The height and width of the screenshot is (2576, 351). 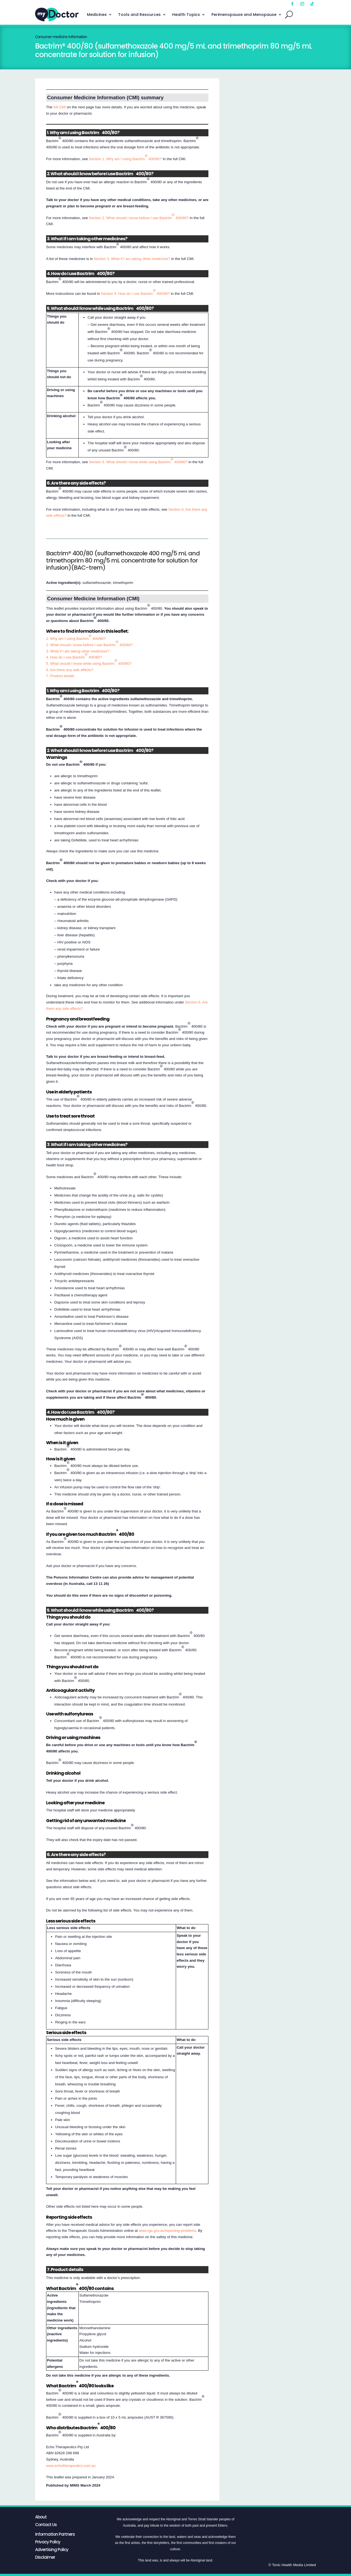 I want to click on 4. How do I use Bactrim 400/80?, so click(x=74, y=656).